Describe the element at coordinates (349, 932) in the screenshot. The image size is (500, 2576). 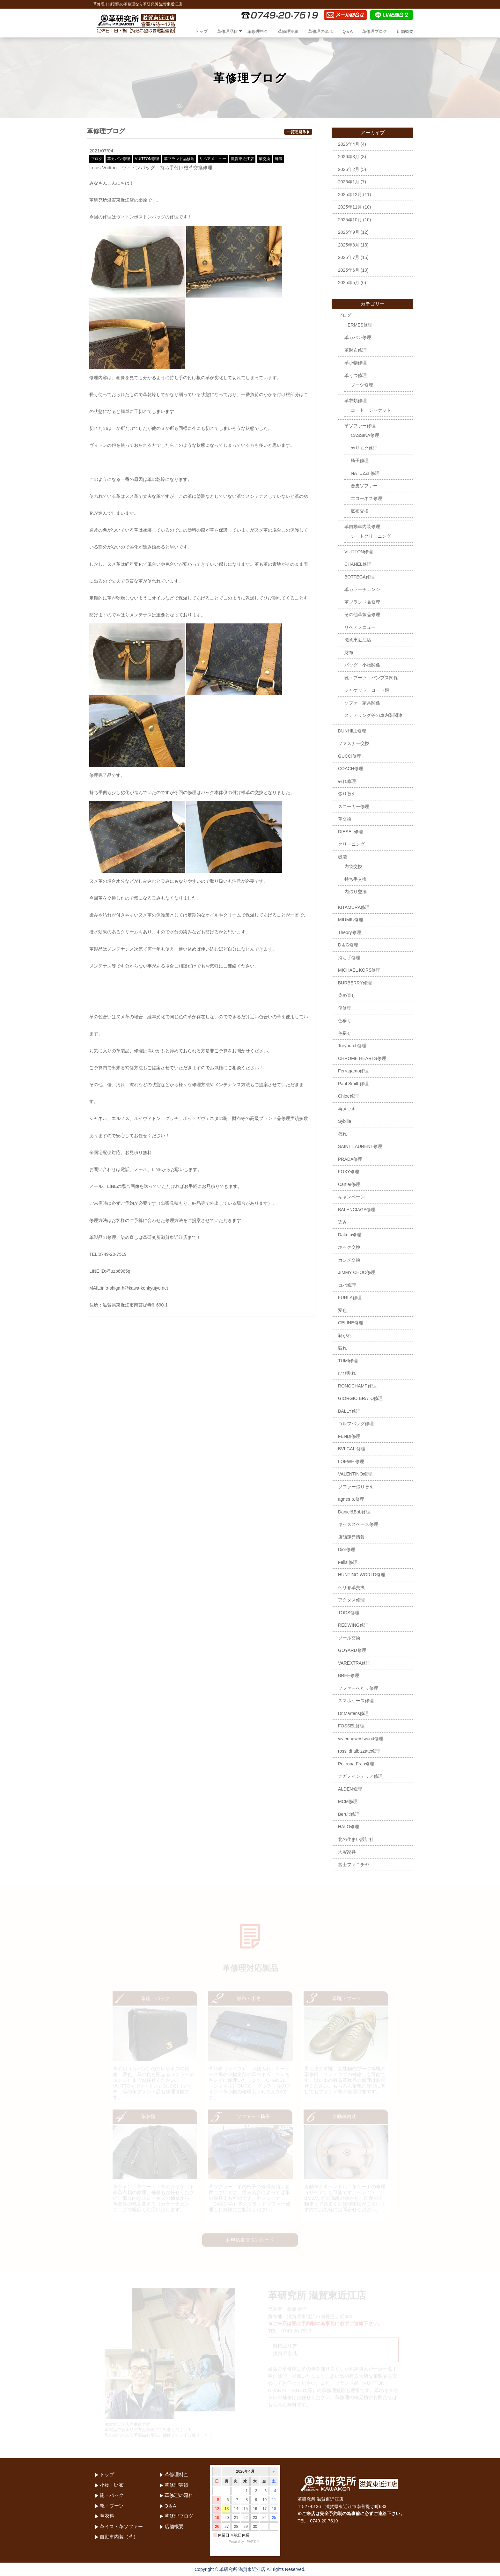
I see `Theory修理` at that location.